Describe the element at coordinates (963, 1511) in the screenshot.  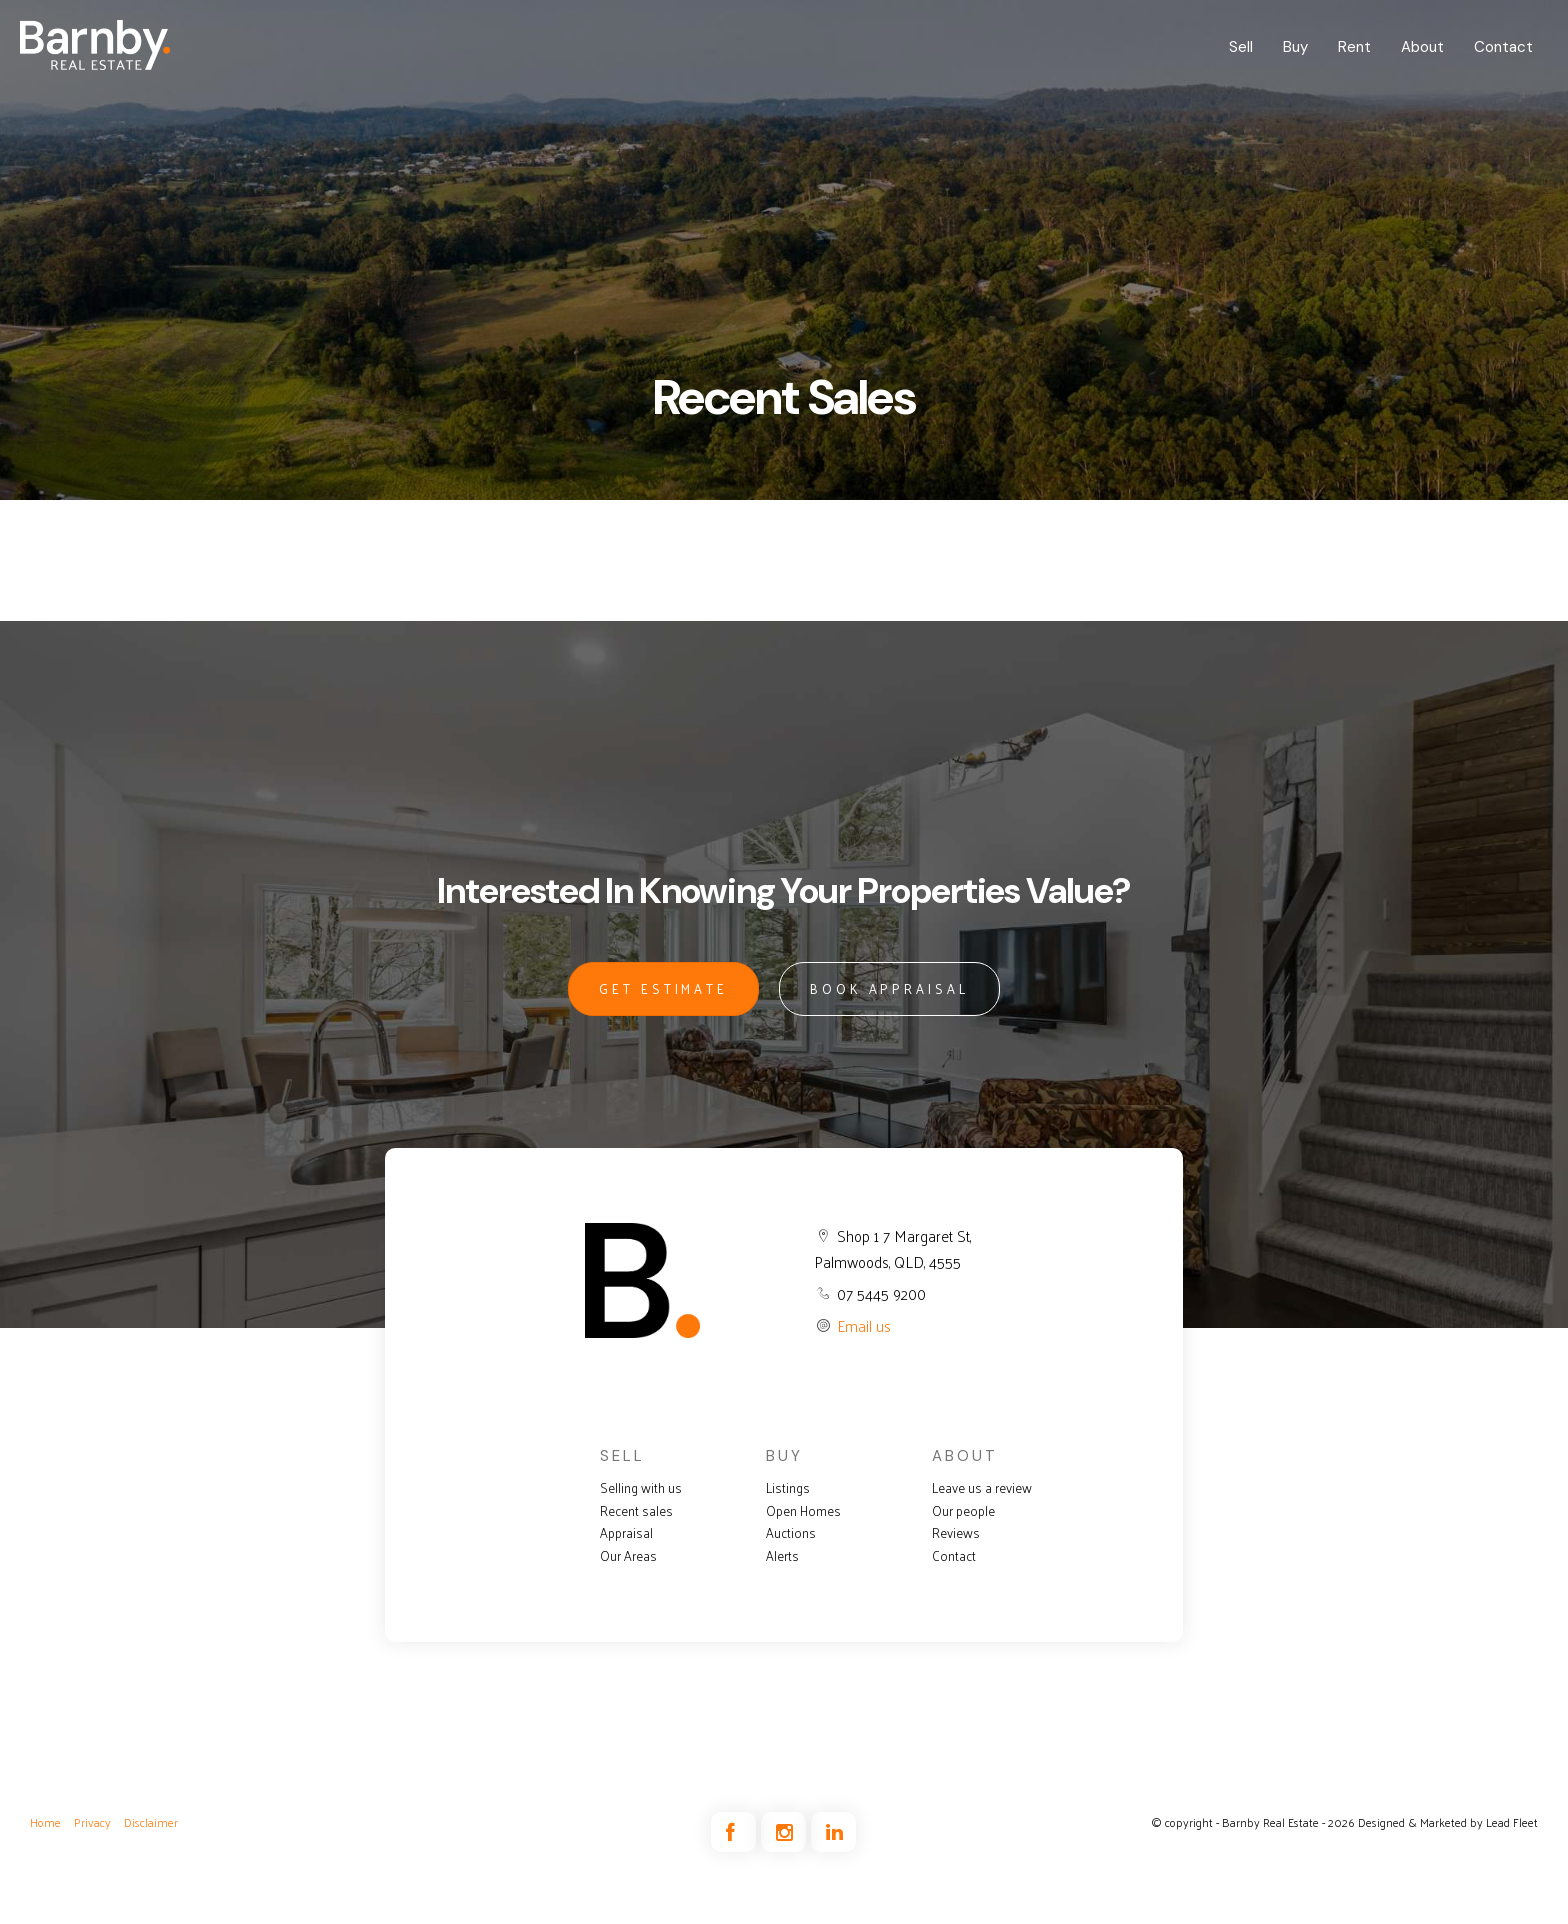
I see `Our people` at that location.